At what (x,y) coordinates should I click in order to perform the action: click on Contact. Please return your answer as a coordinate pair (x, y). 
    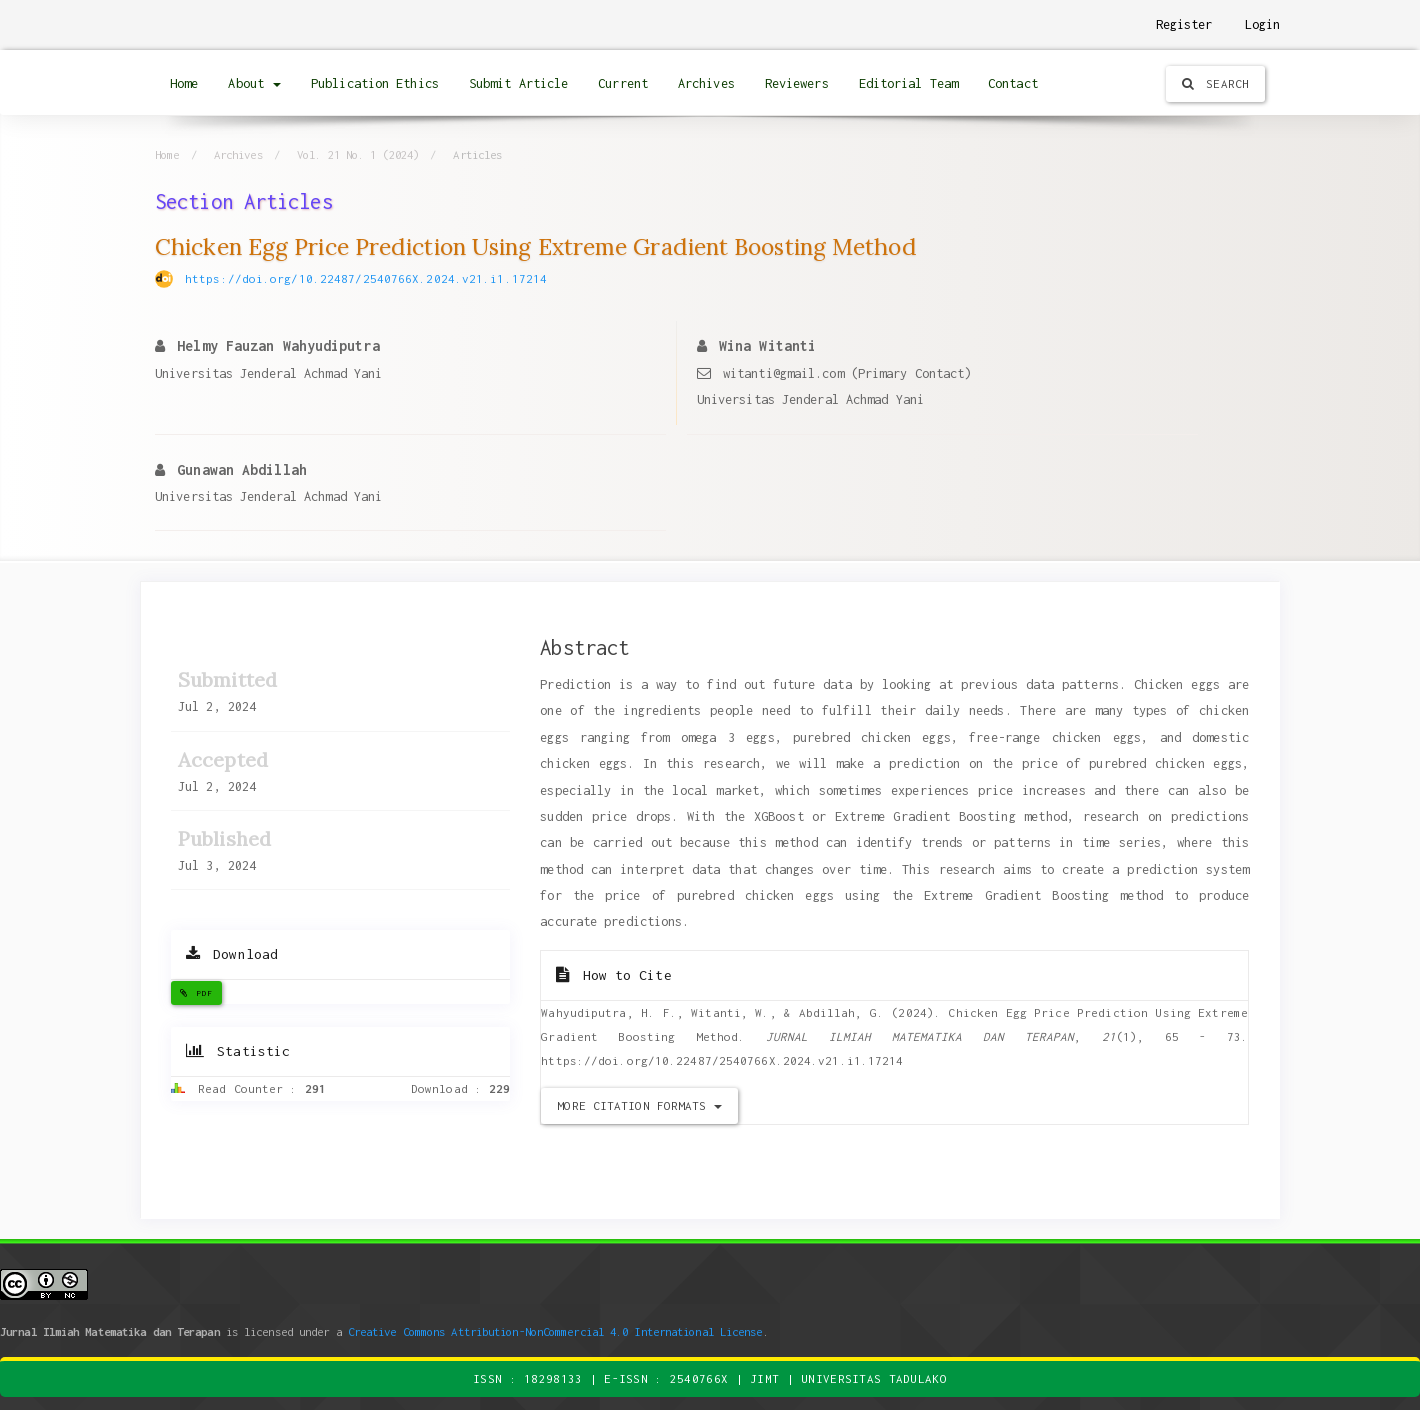
    Looking at the image, I should click on (1013, 83).